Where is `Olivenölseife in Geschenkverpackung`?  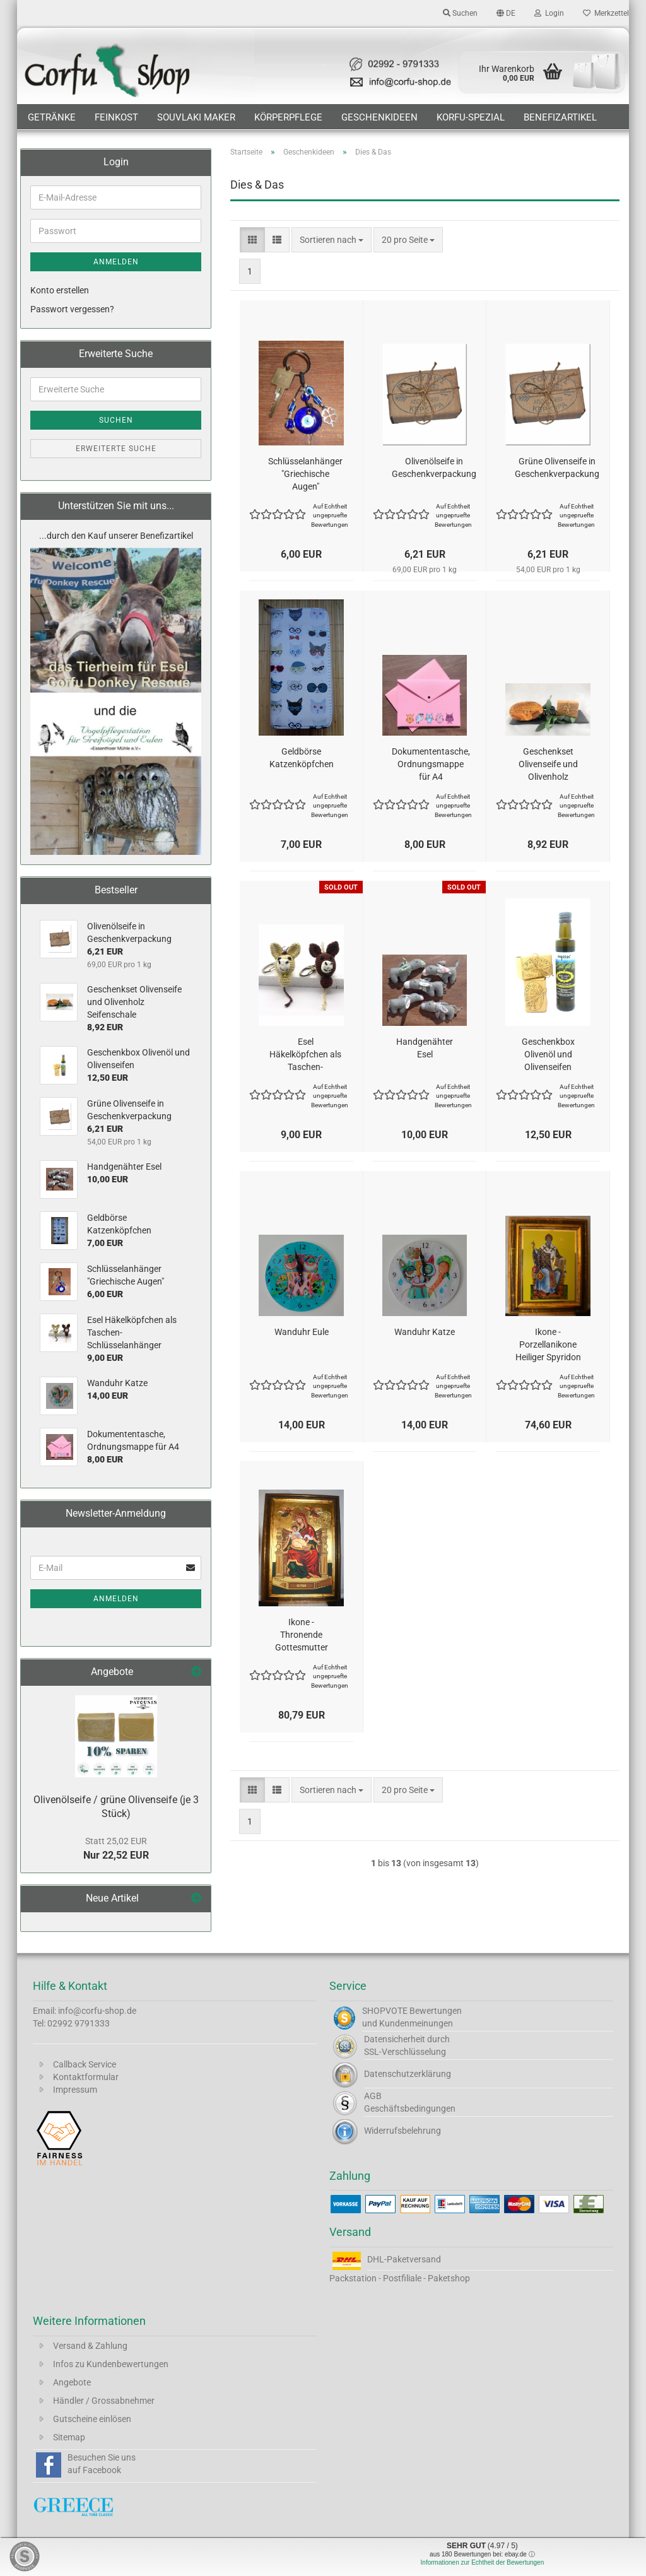 Olivenölseife in Geschenkverpackung is located at coordinates (434, 467).